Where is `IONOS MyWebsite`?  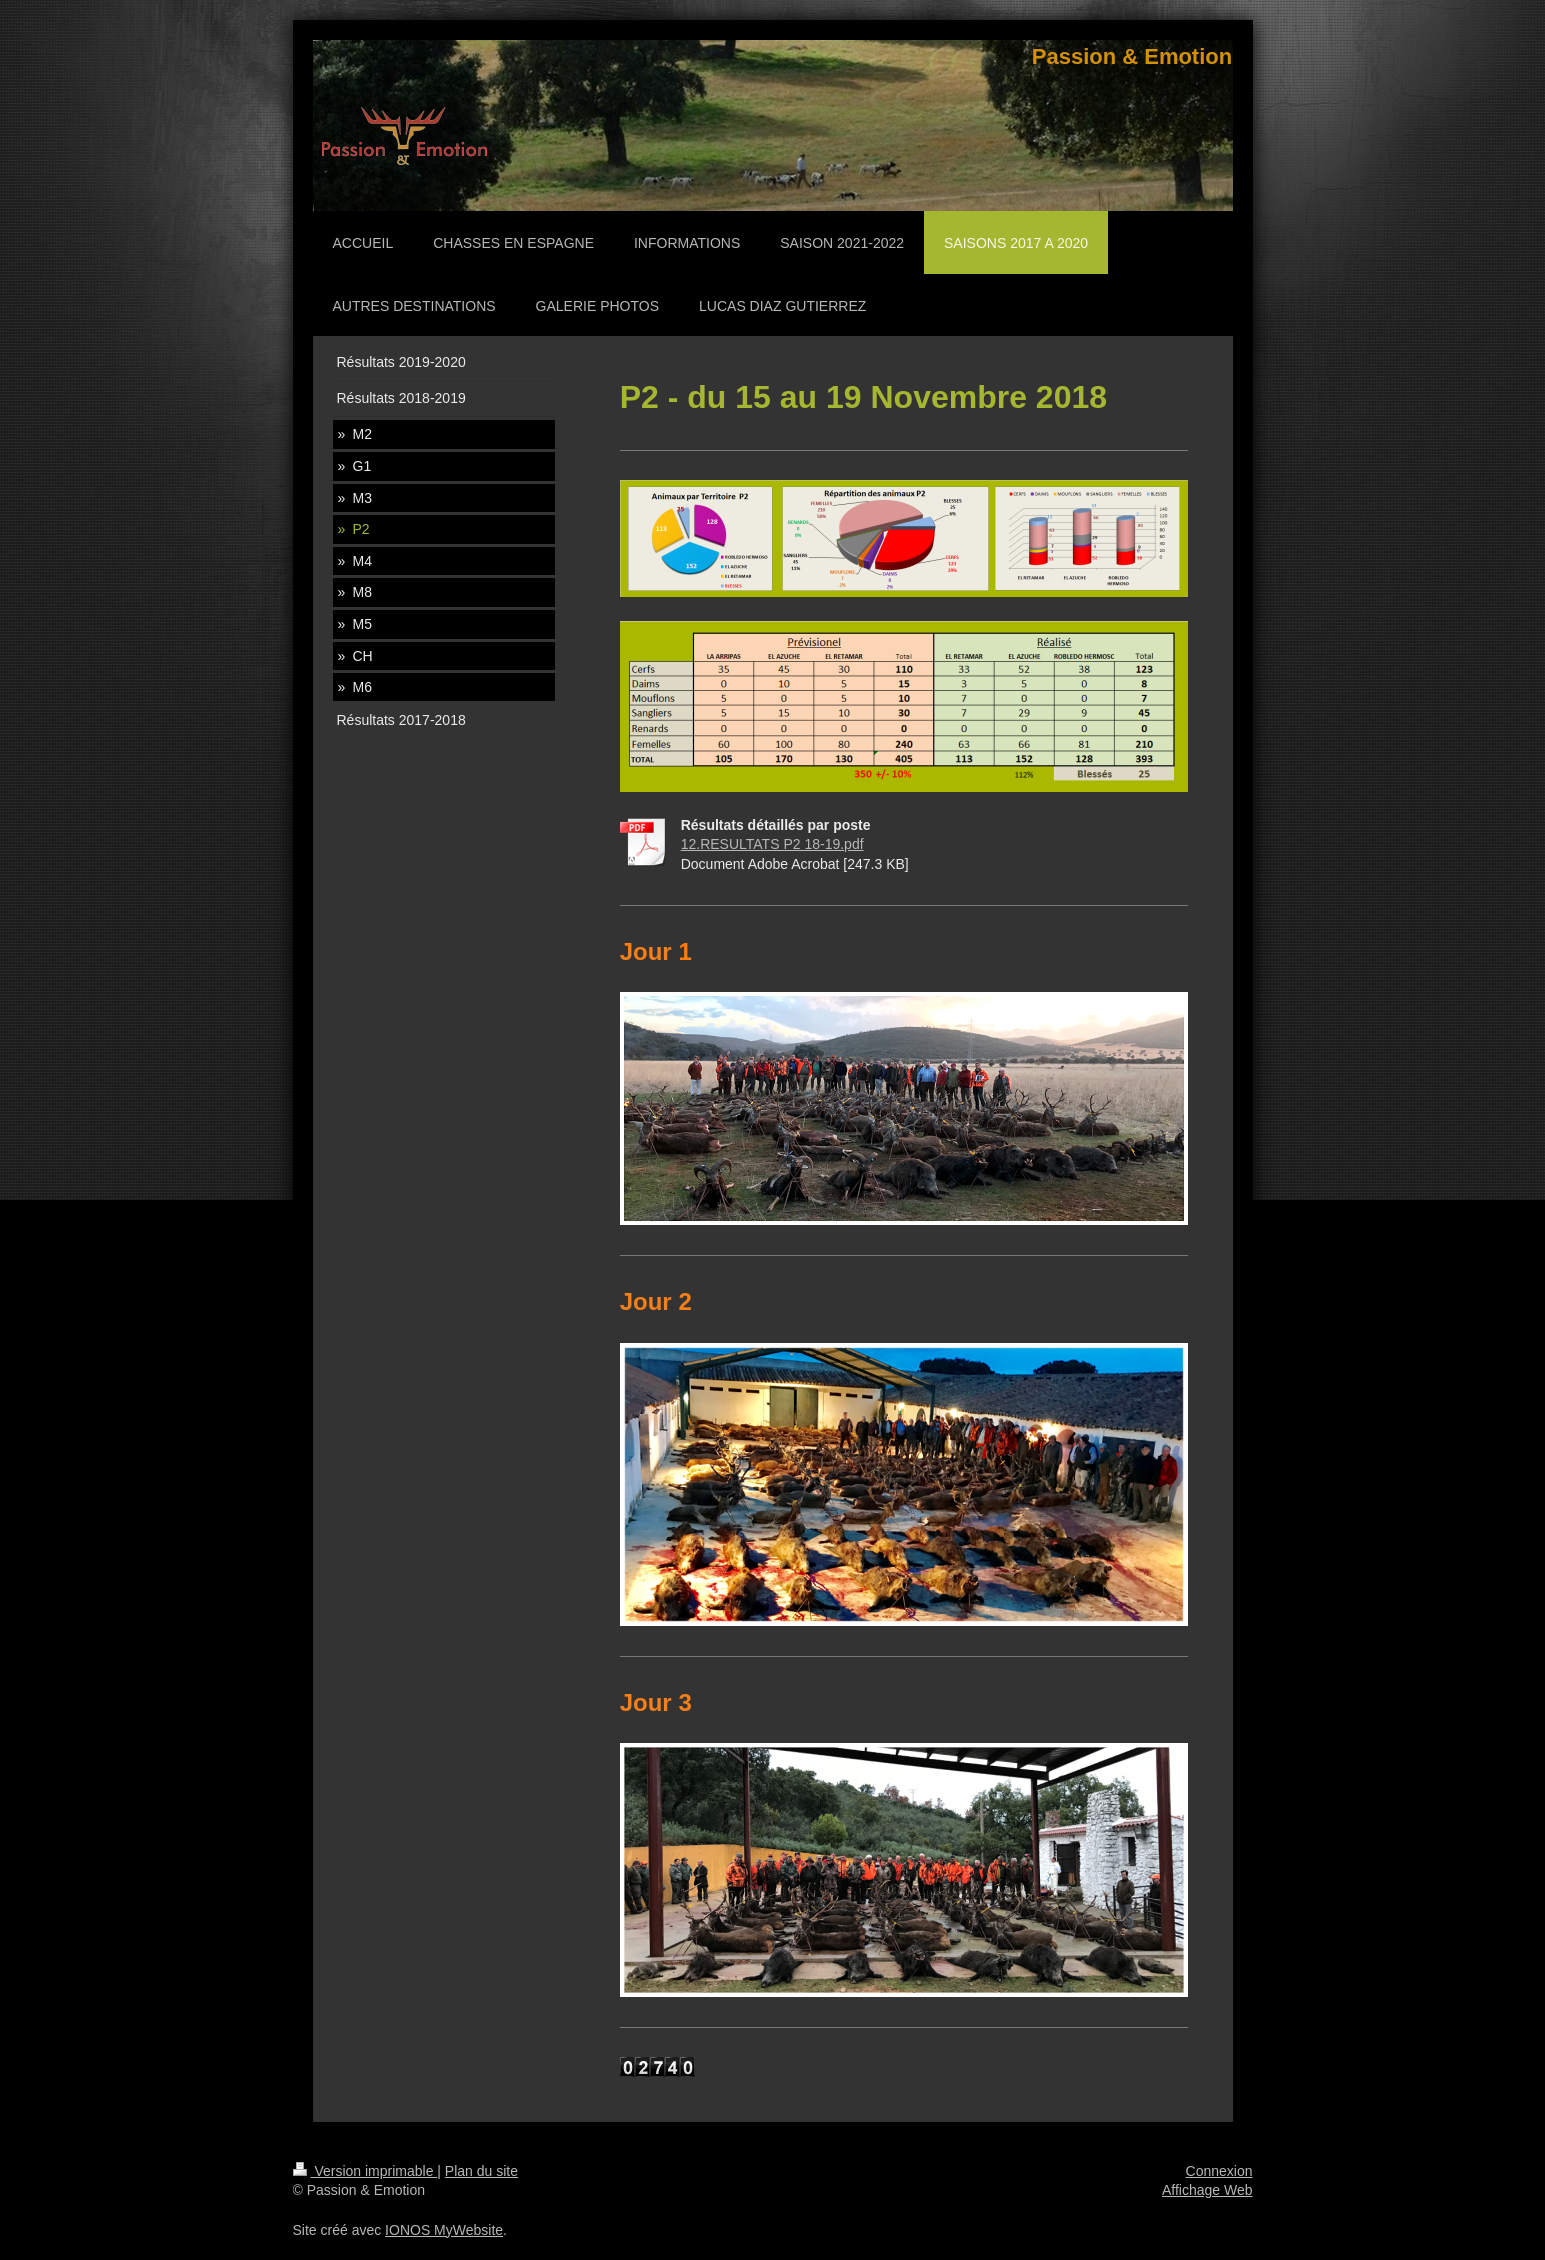
IONOS MyWebsite is located at coordinates (444, 2230).